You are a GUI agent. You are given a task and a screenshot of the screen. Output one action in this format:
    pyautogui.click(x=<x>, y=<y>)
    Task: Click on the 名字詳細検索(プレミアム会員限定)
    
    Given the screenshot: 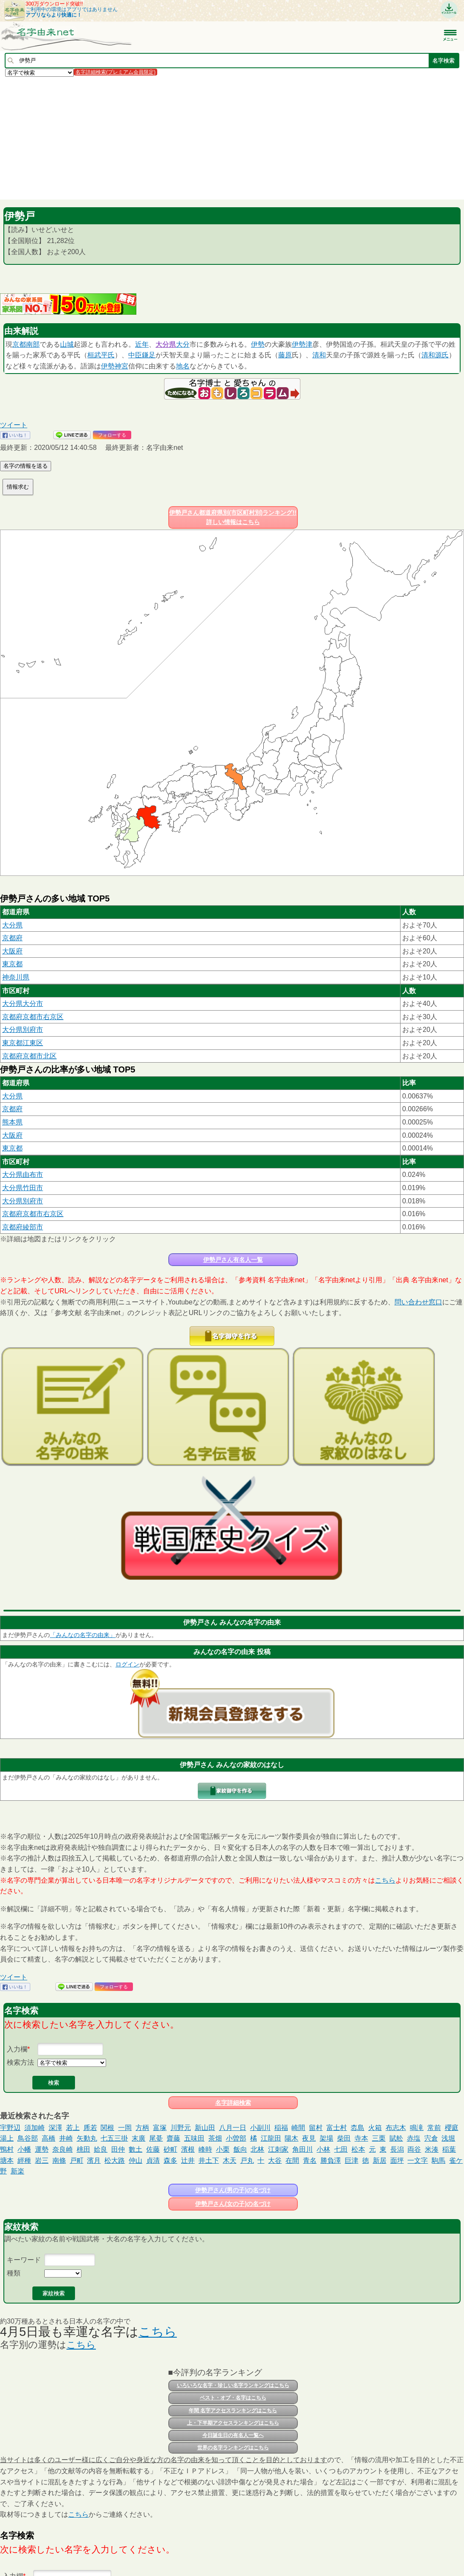 What is the action you would take?
    pyautogui.click(x=115, y=72)
    